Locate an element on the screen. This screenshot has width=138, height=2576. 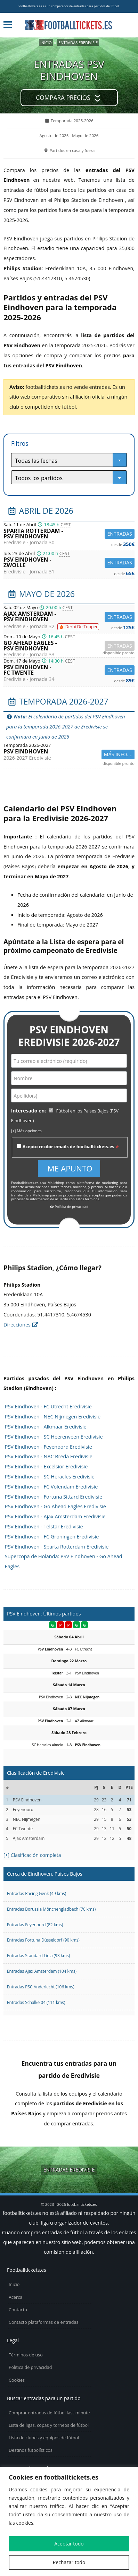
PSV Eindhoven - Go Ahead Eagles Eredivisie is located at coordinates (55, 1506).